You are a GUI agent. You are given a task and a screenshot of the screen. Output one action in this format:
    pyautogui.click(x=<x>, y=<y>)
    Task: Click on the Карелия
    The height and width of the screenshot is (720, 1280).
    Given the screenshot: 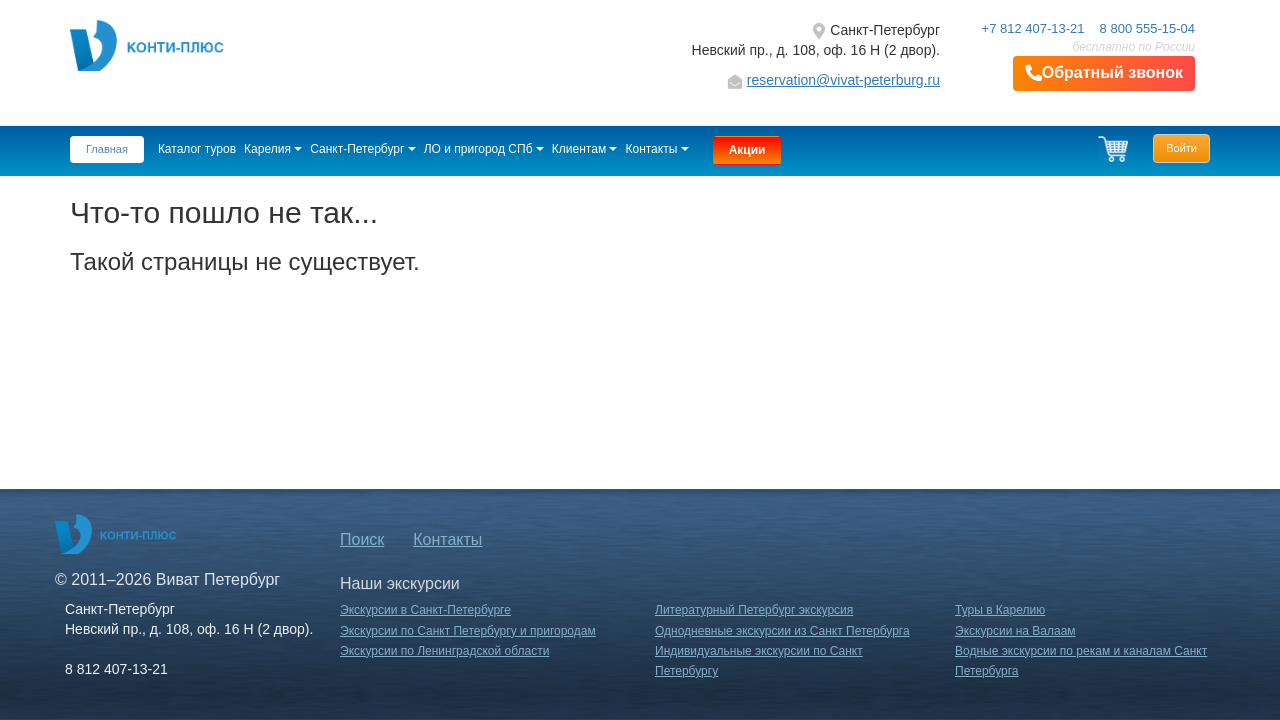 What is the action you would take?
    pyautogui.click(x=273, y=149)
    